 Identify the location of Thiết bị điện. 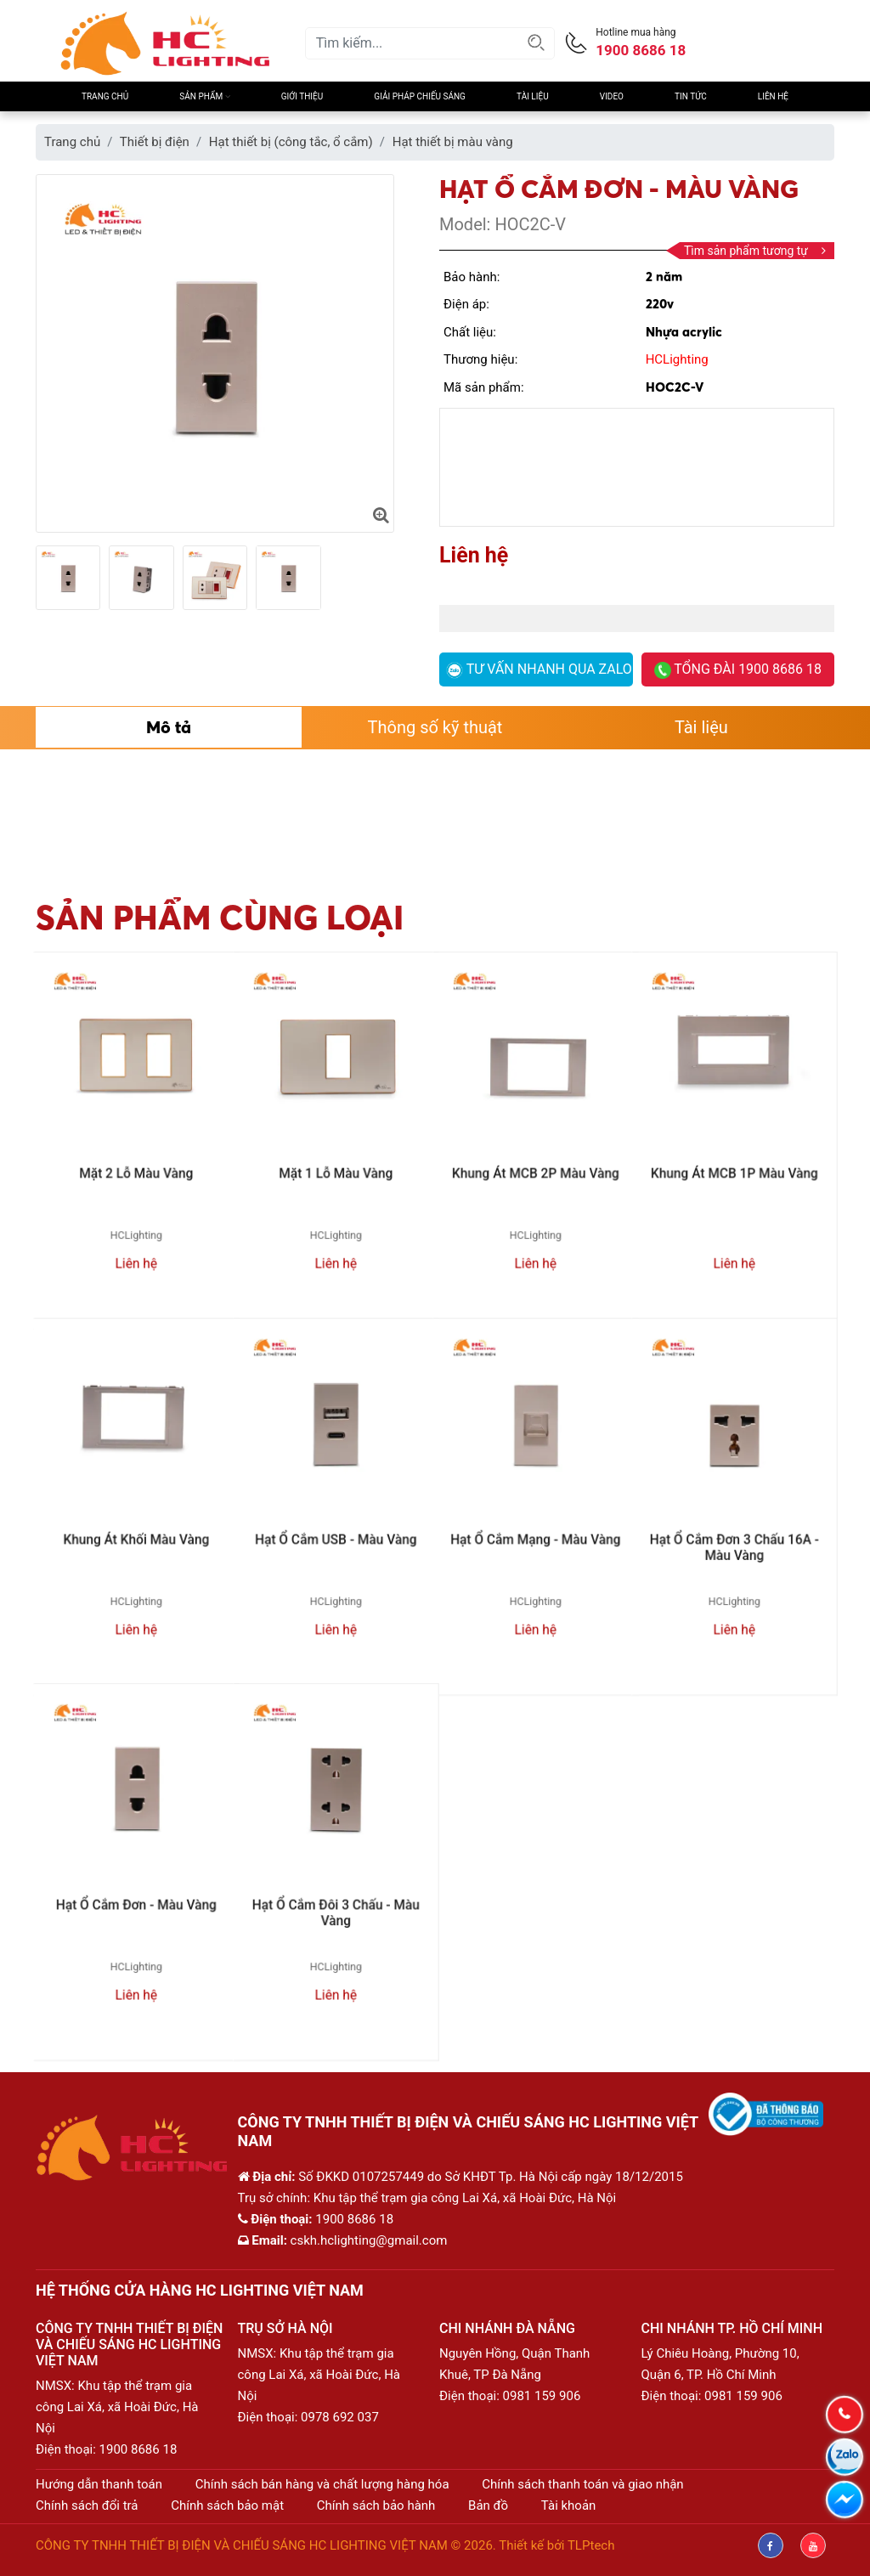
(154, 142).